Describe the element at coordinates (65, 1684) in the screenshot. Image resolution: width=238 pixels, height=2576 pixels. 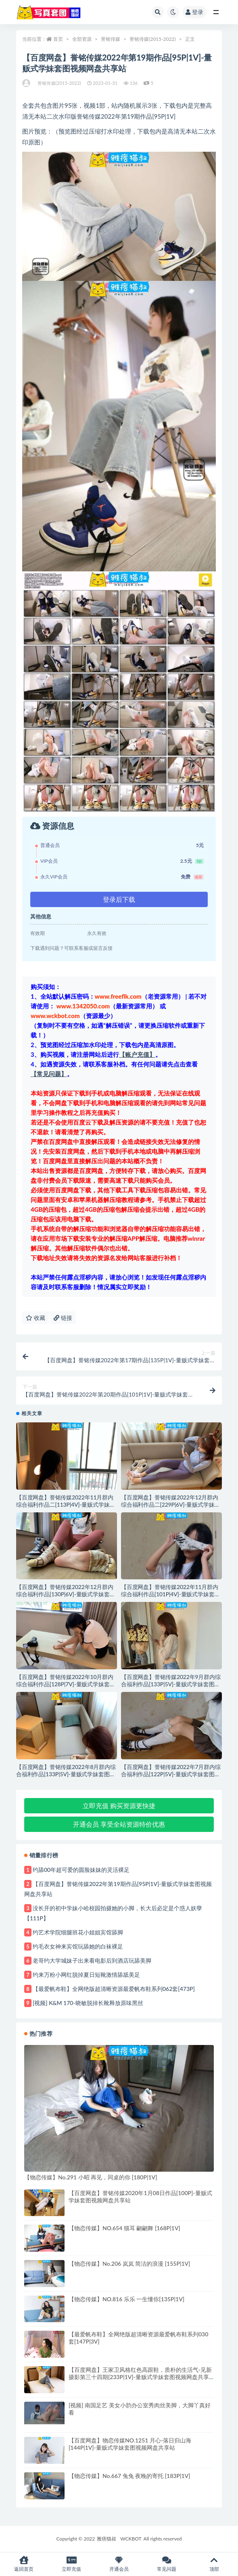
I see `【百度网盘】誉铭传媒2022年10月群内综合福利作品[128P|7V]-量贩式学妹套图视频网盘共享站` at that location.